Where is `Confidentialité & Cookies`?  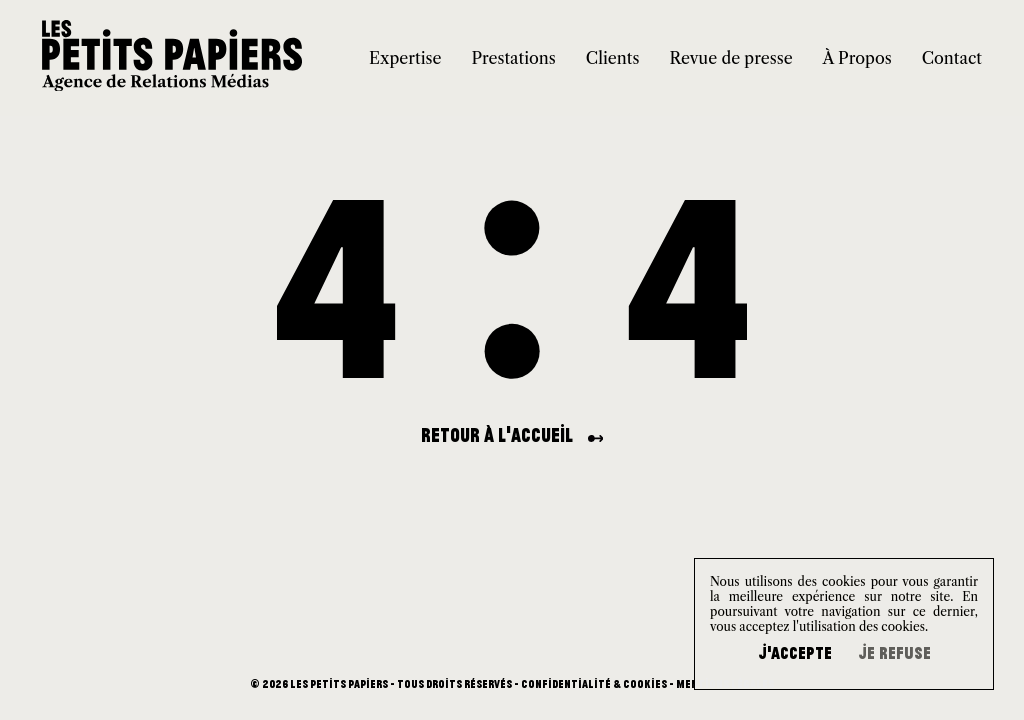
Confidentialité & Cookies is located at coordinates (594, 684).